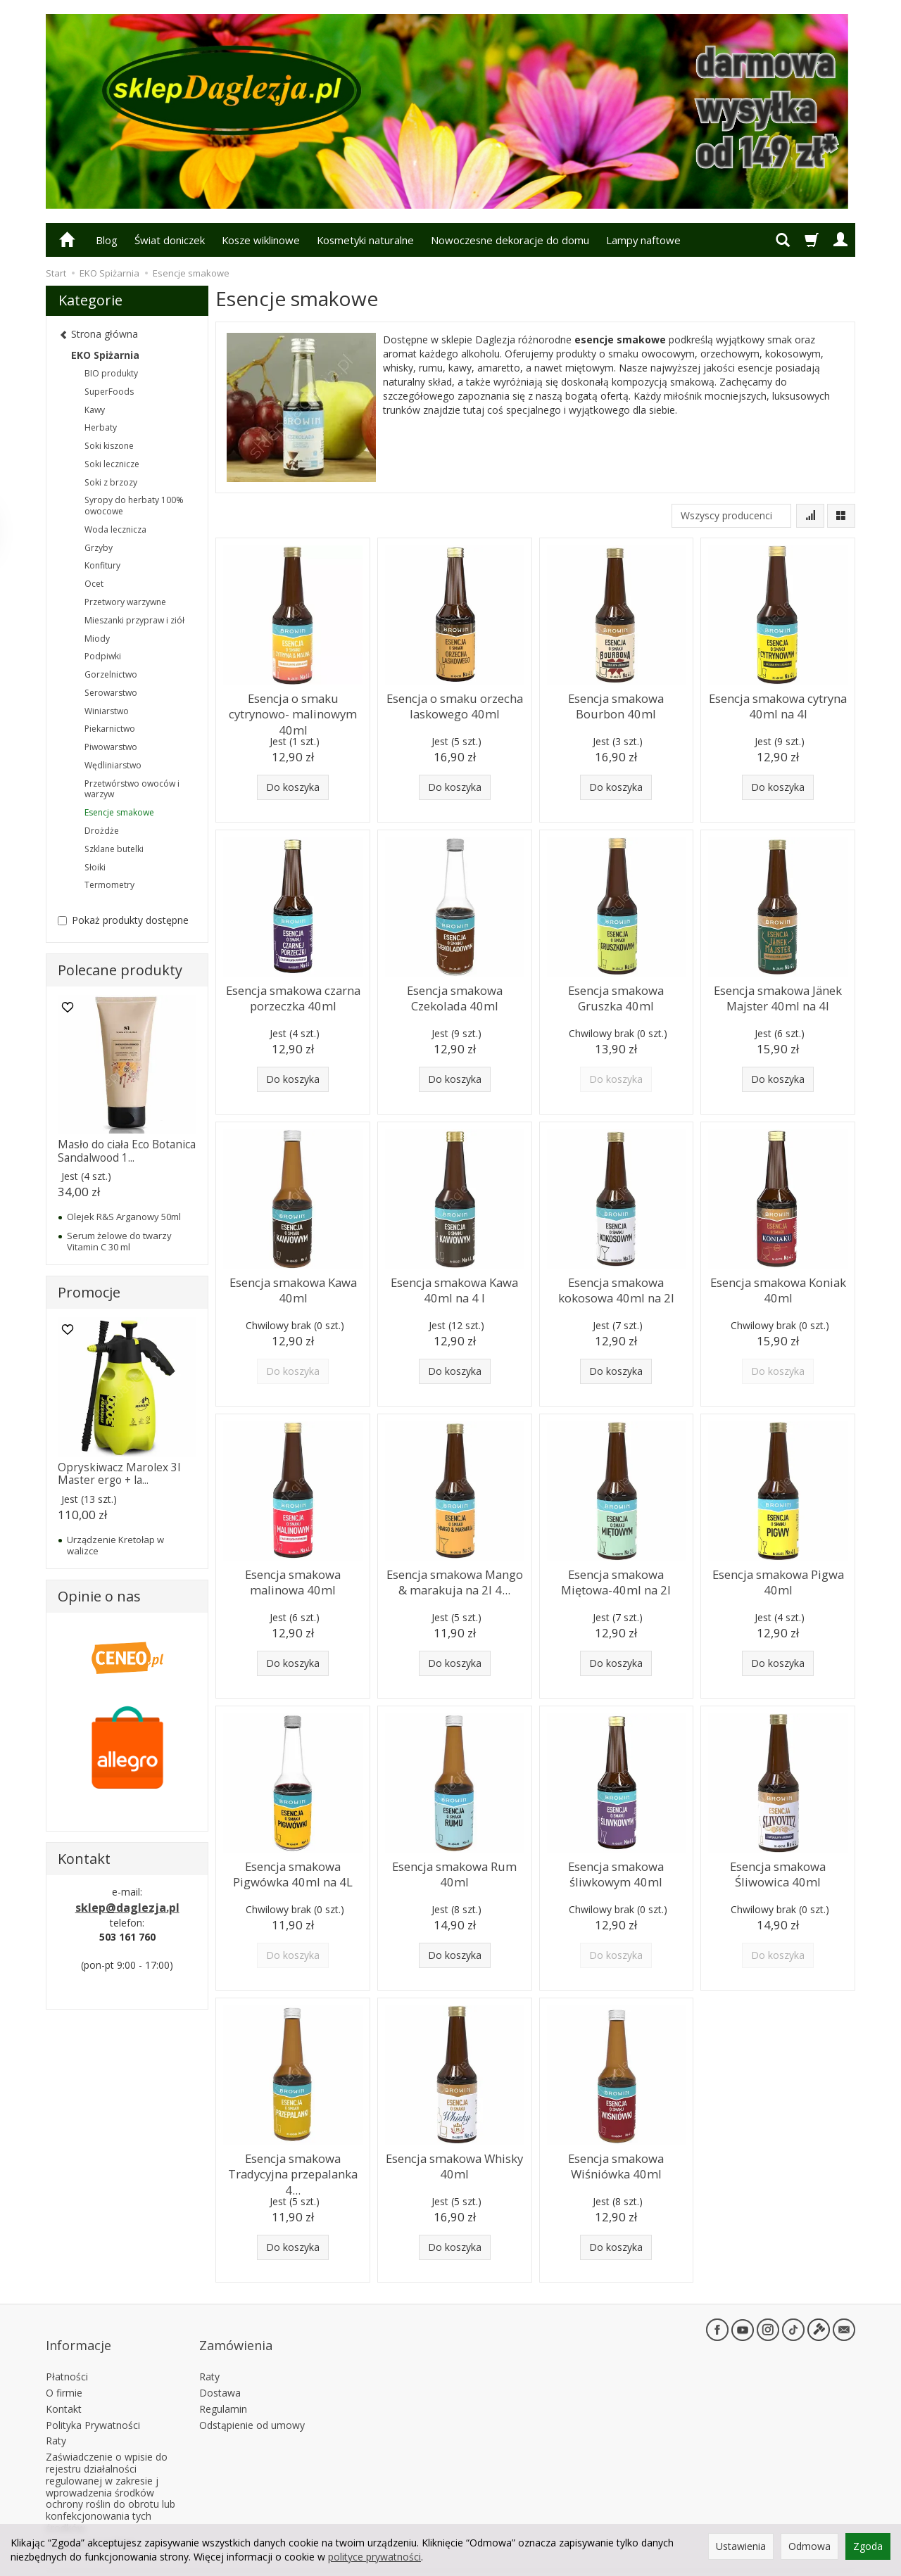  I want to click on Dostawa, so click(220, 2370).